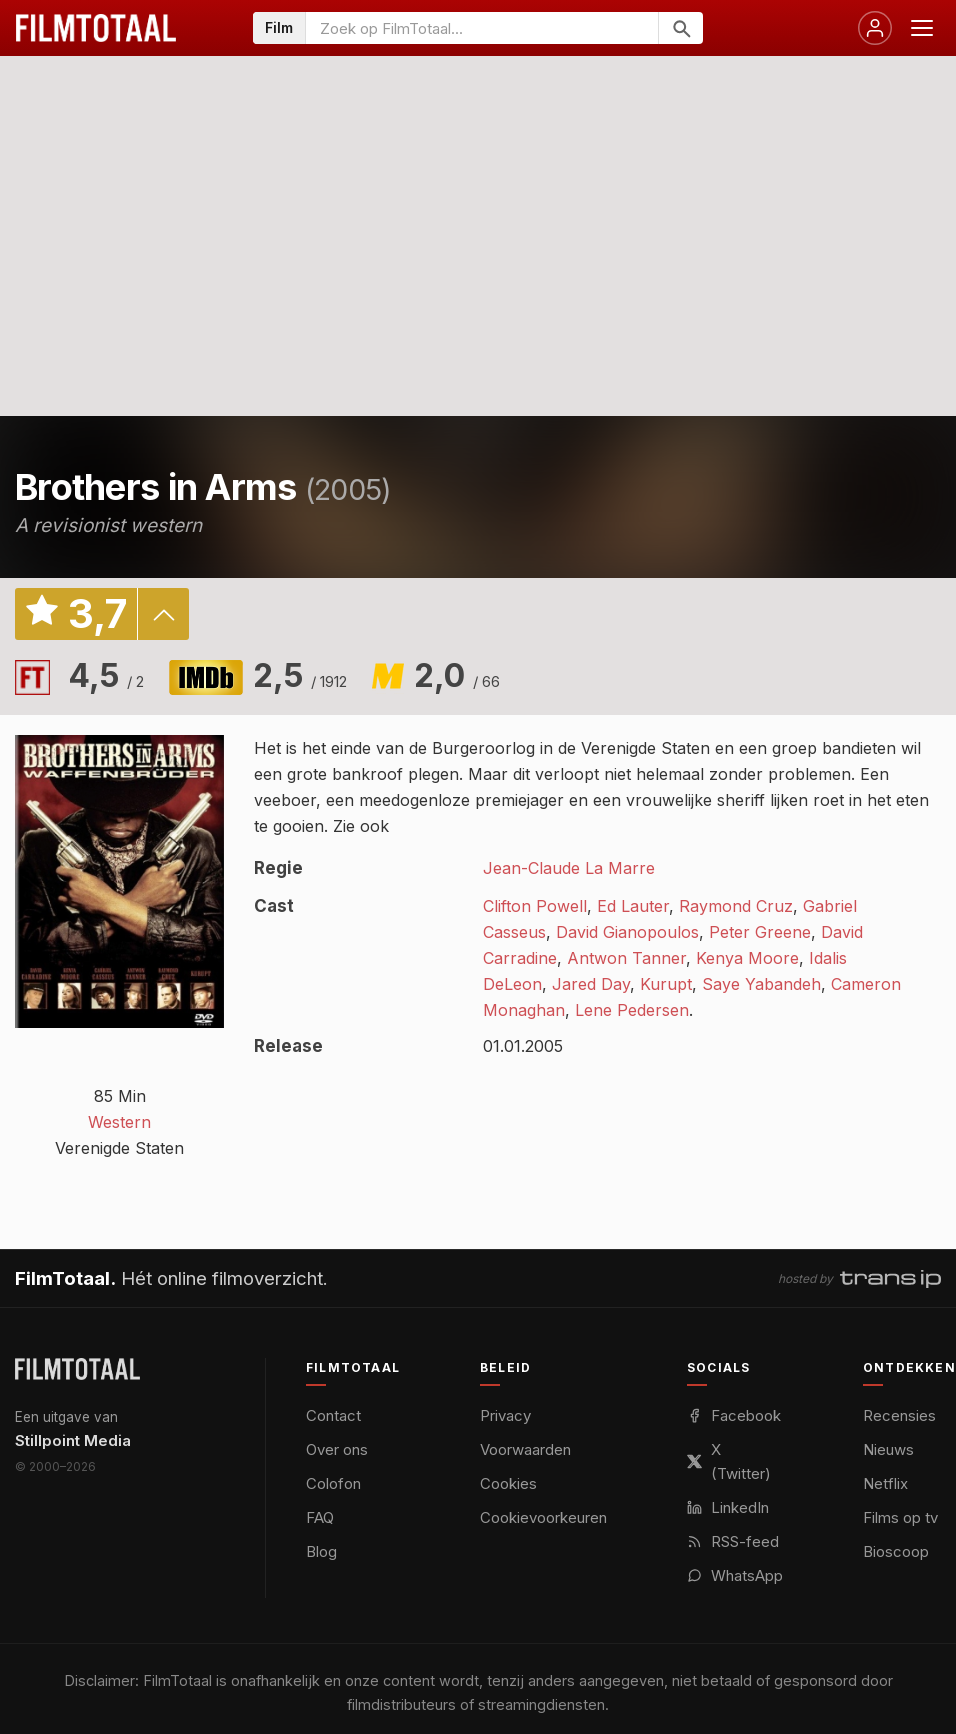  I want to click on 2,5, so click(300, 675).